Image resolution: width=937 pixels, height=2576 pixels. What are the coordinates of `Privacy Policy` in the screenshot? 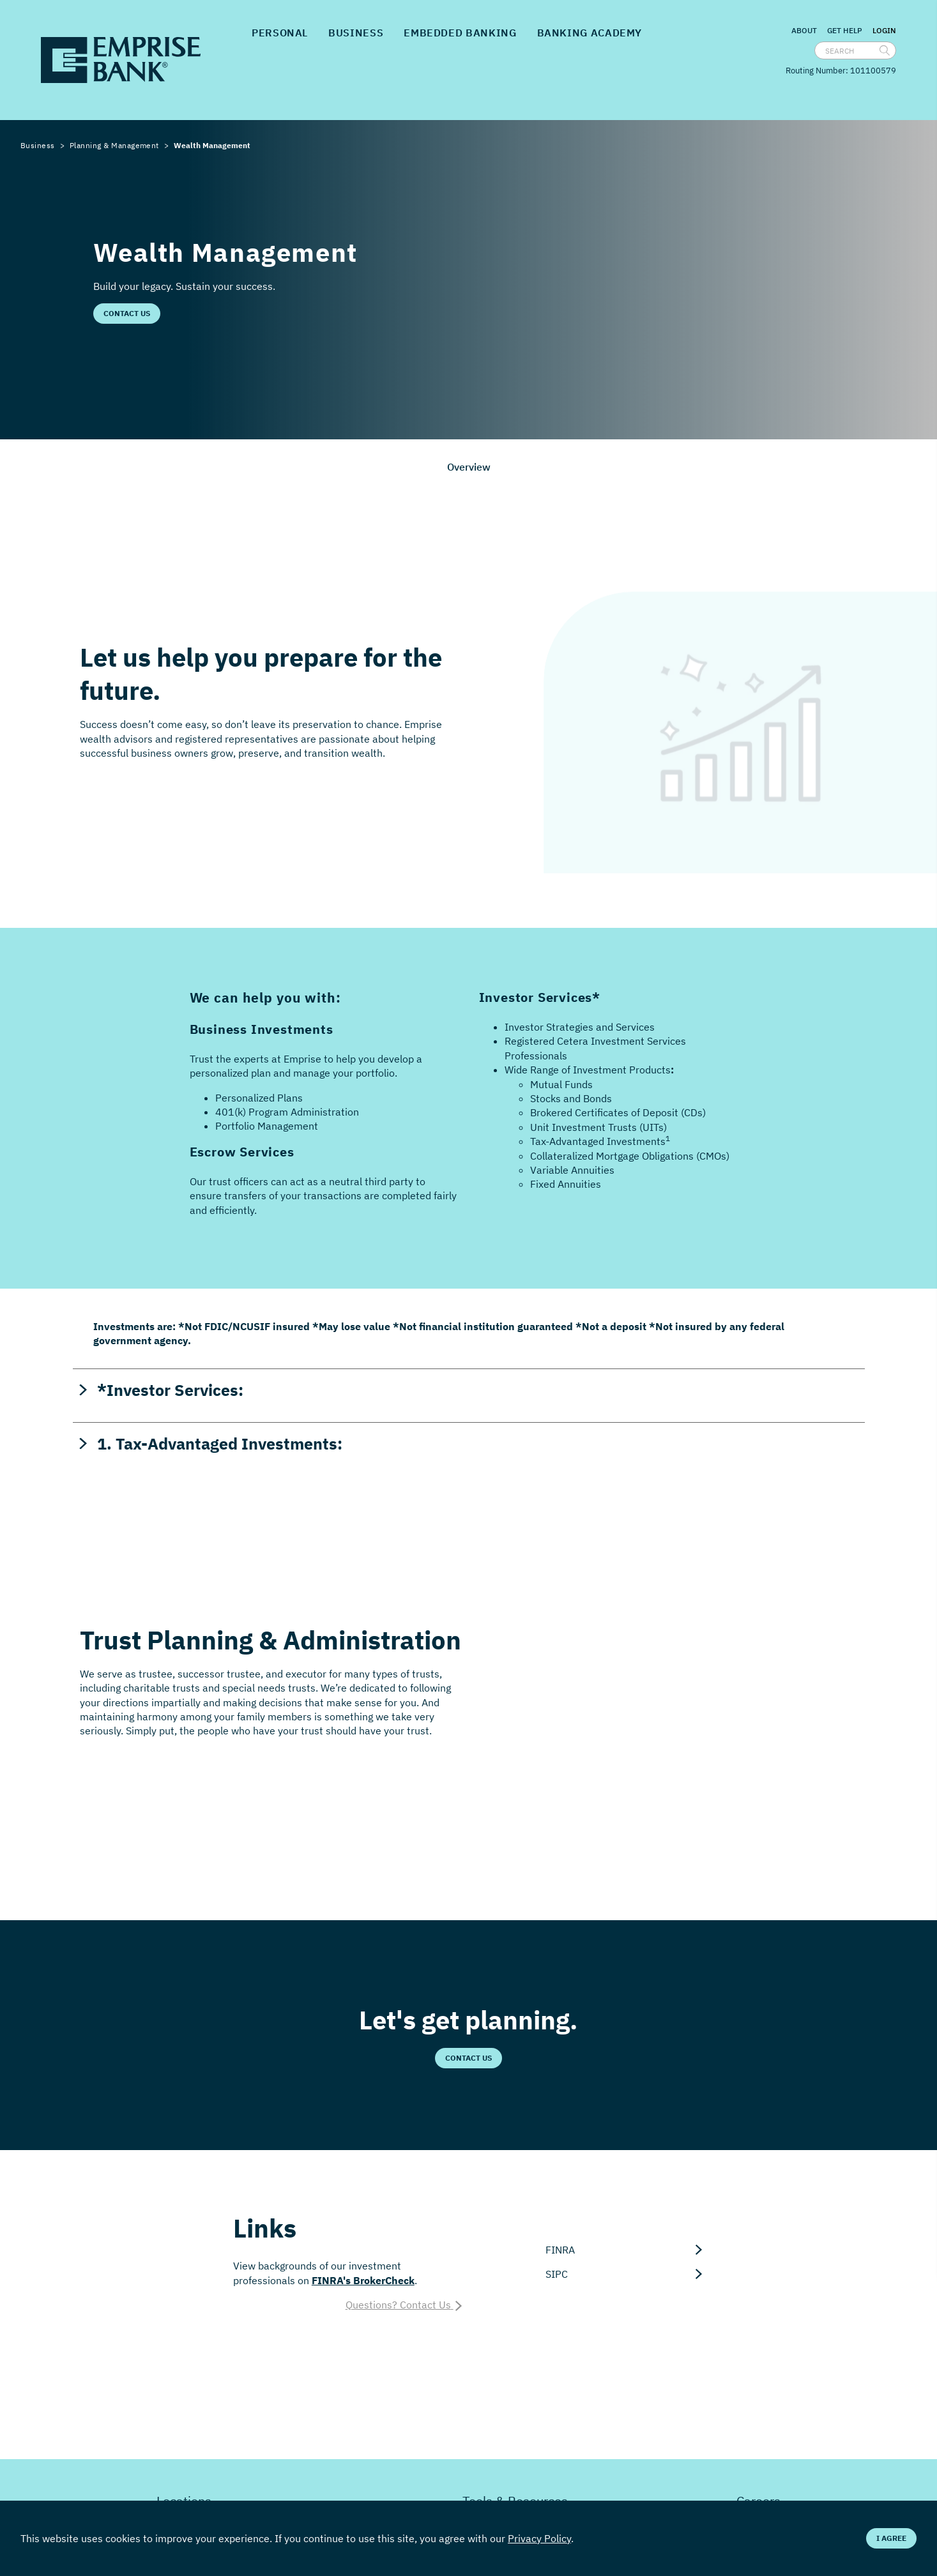 It's located at (539, 2538).